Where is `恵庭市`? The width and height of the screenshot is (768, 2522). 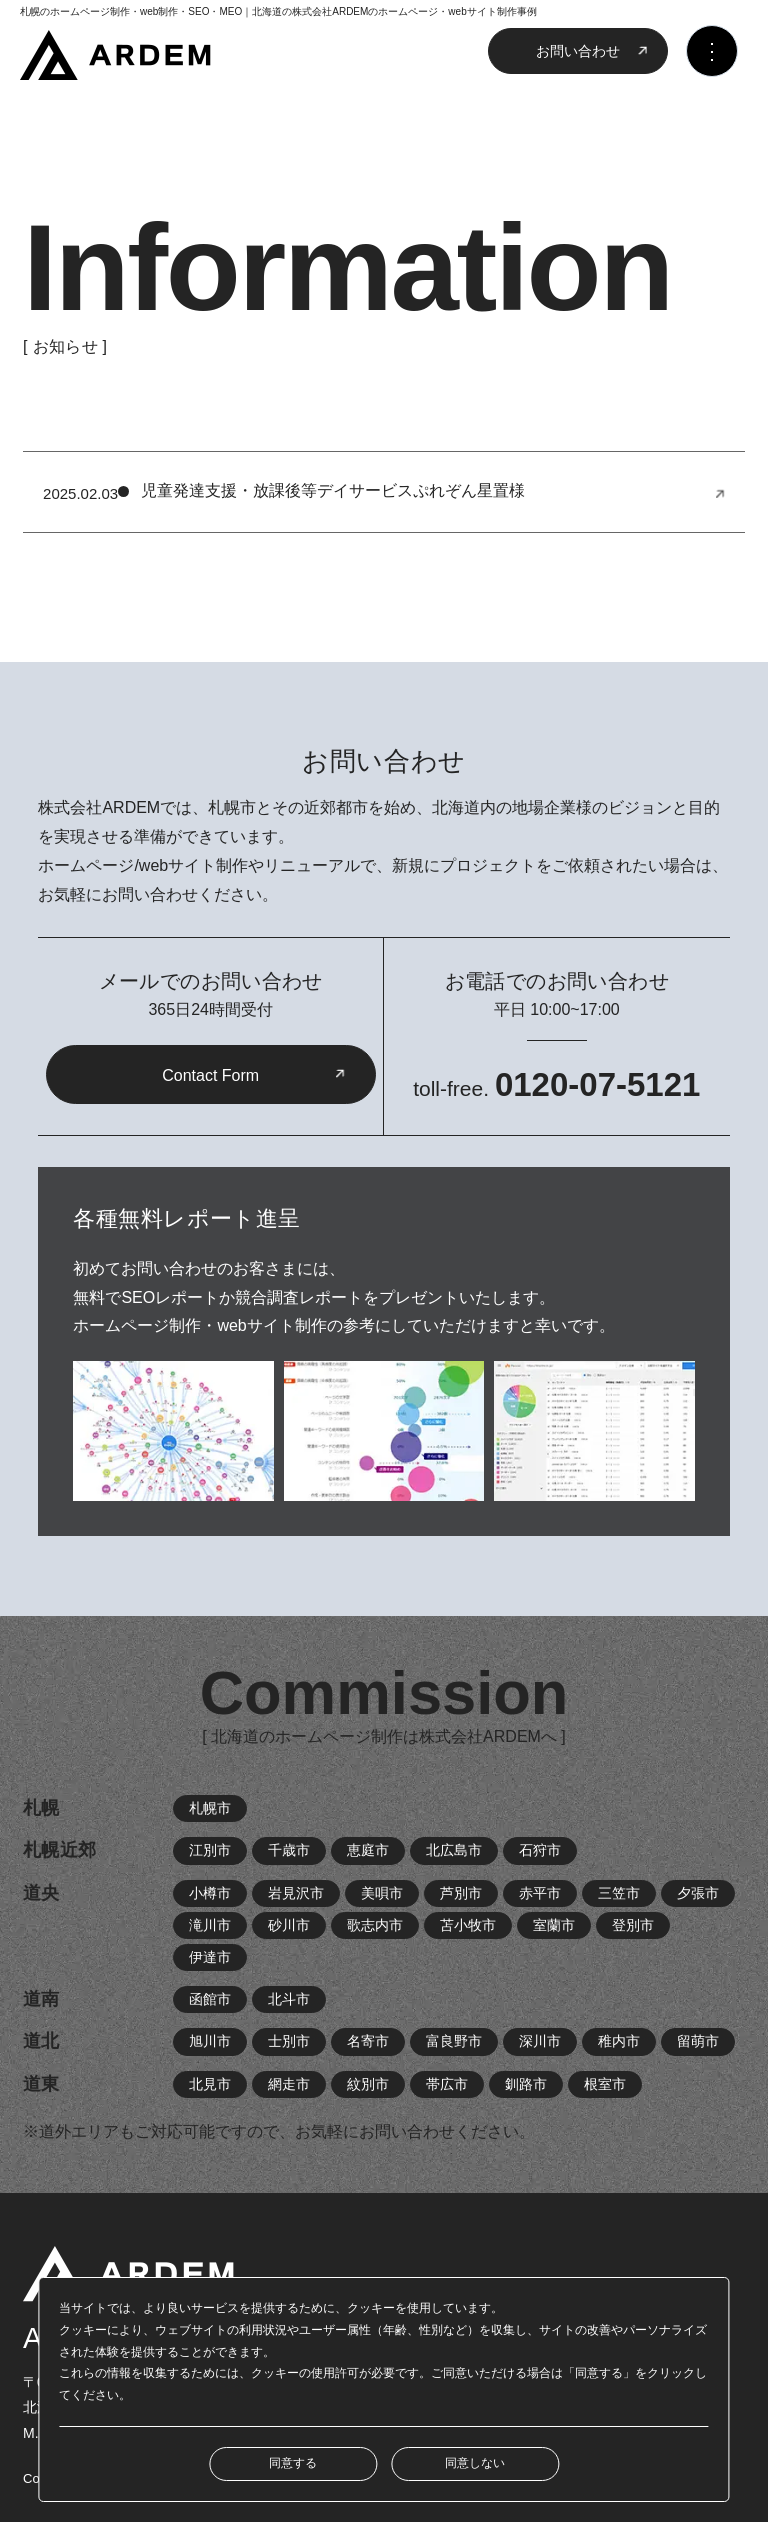
恵庭市 is located at coordinates (368, 1850).